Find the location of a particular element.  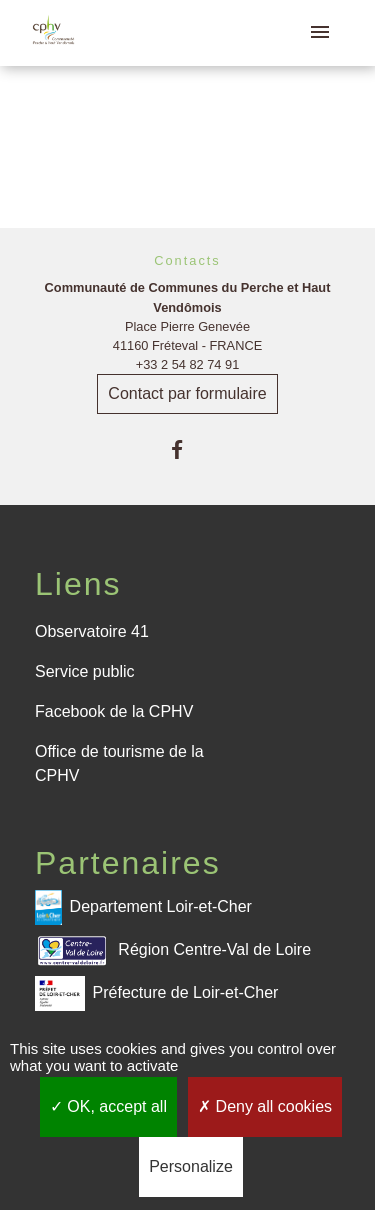

[Accueil] is located at coordinates (53, 33).